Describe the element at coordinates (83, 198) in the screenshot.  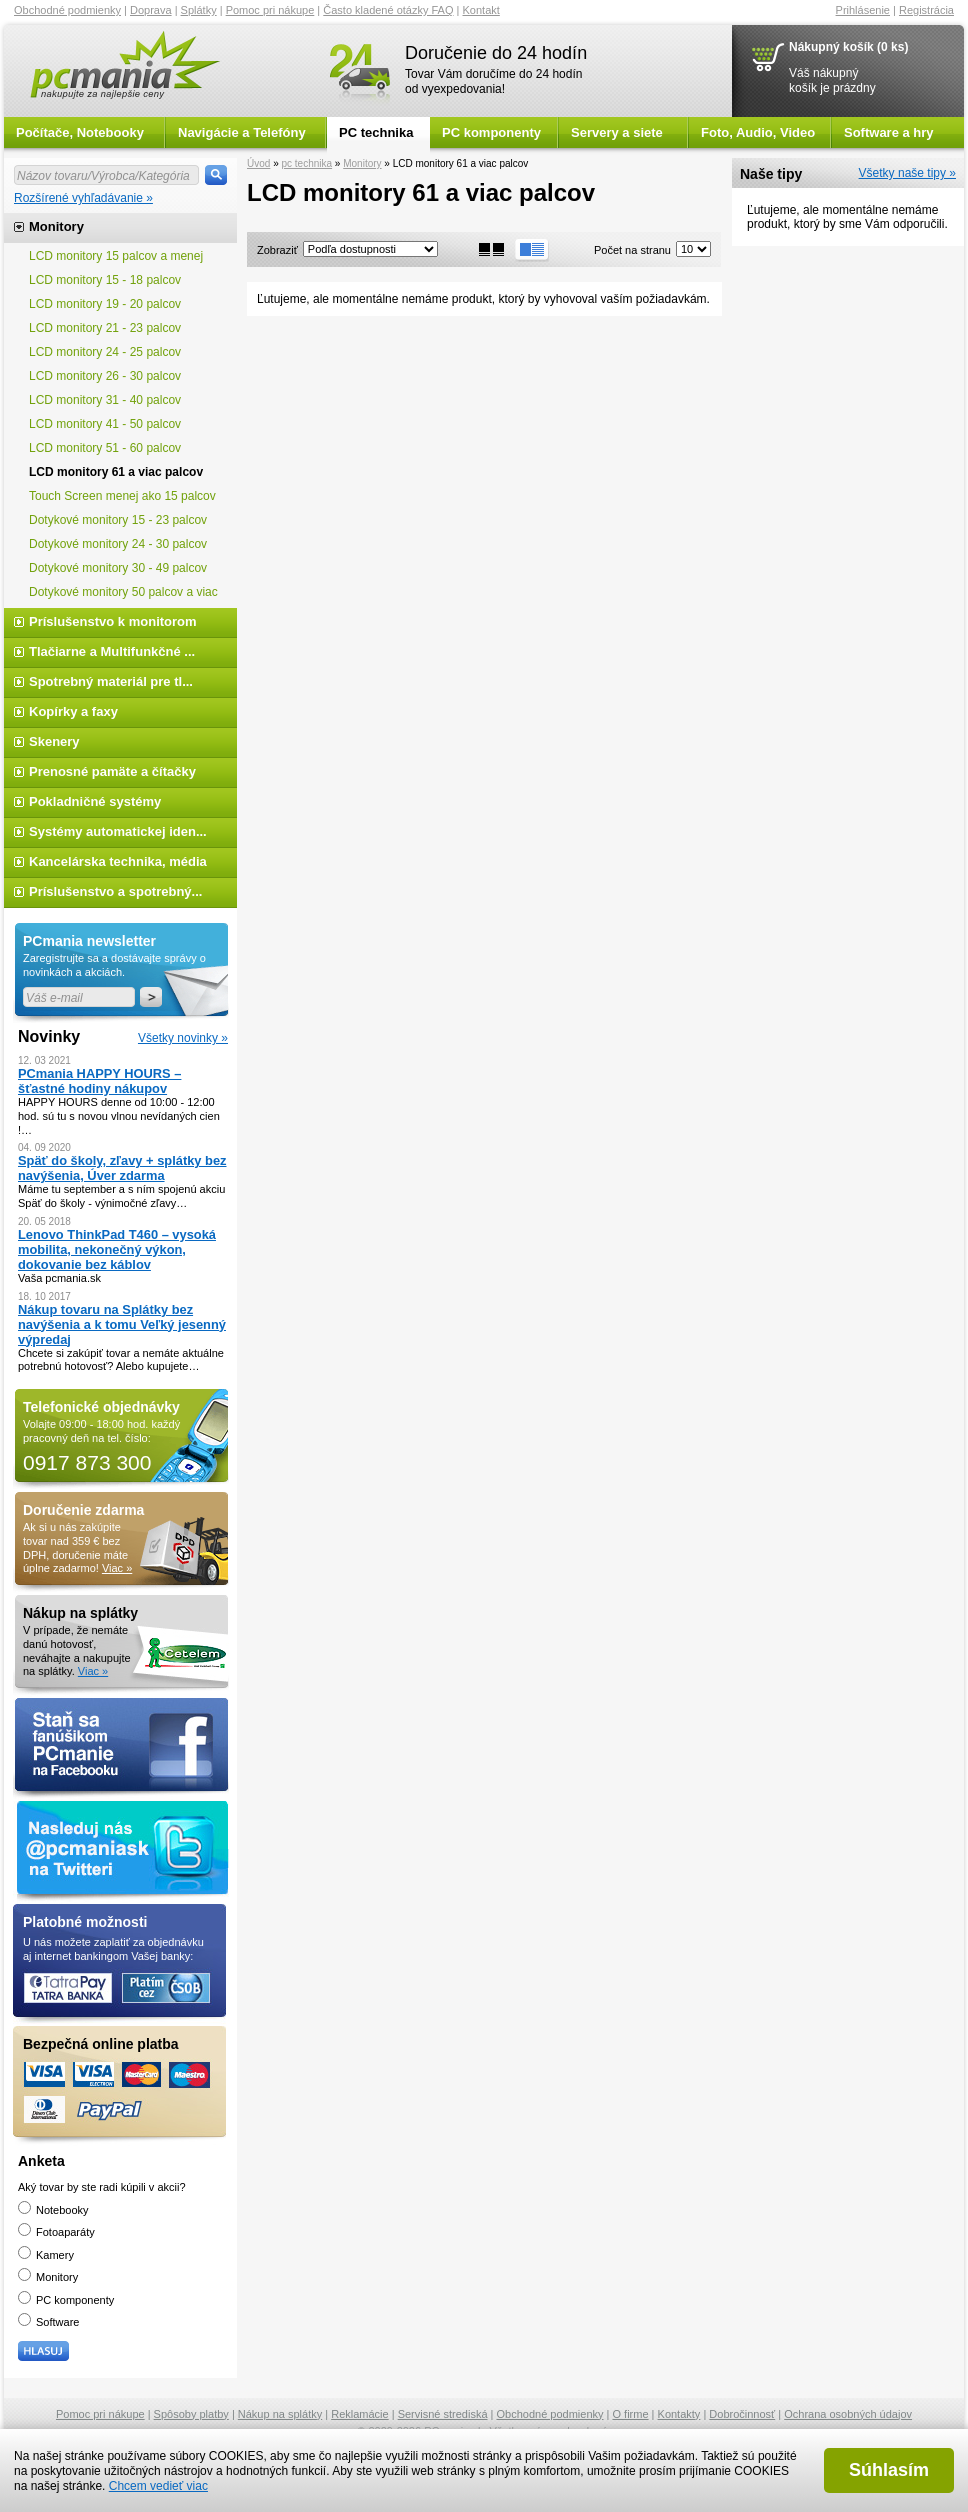
I see `Rozšírené vyhľadávanie »` at that location.